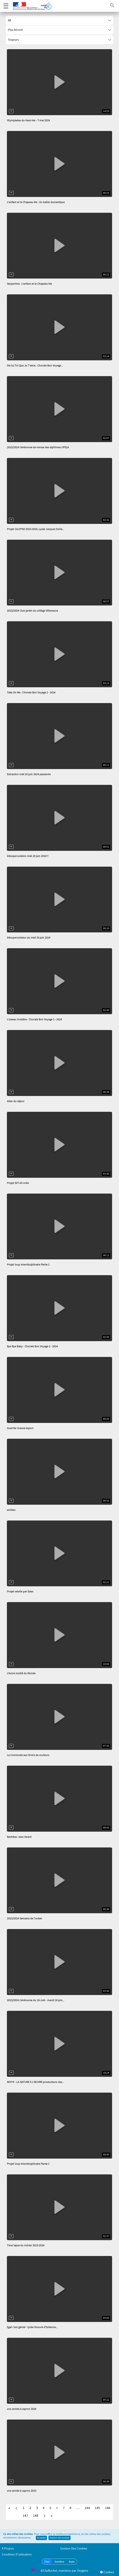  Describe the element at coordinates (18, 1183) in the screenshot. I see `Projet SVT-AS voile` at that location.